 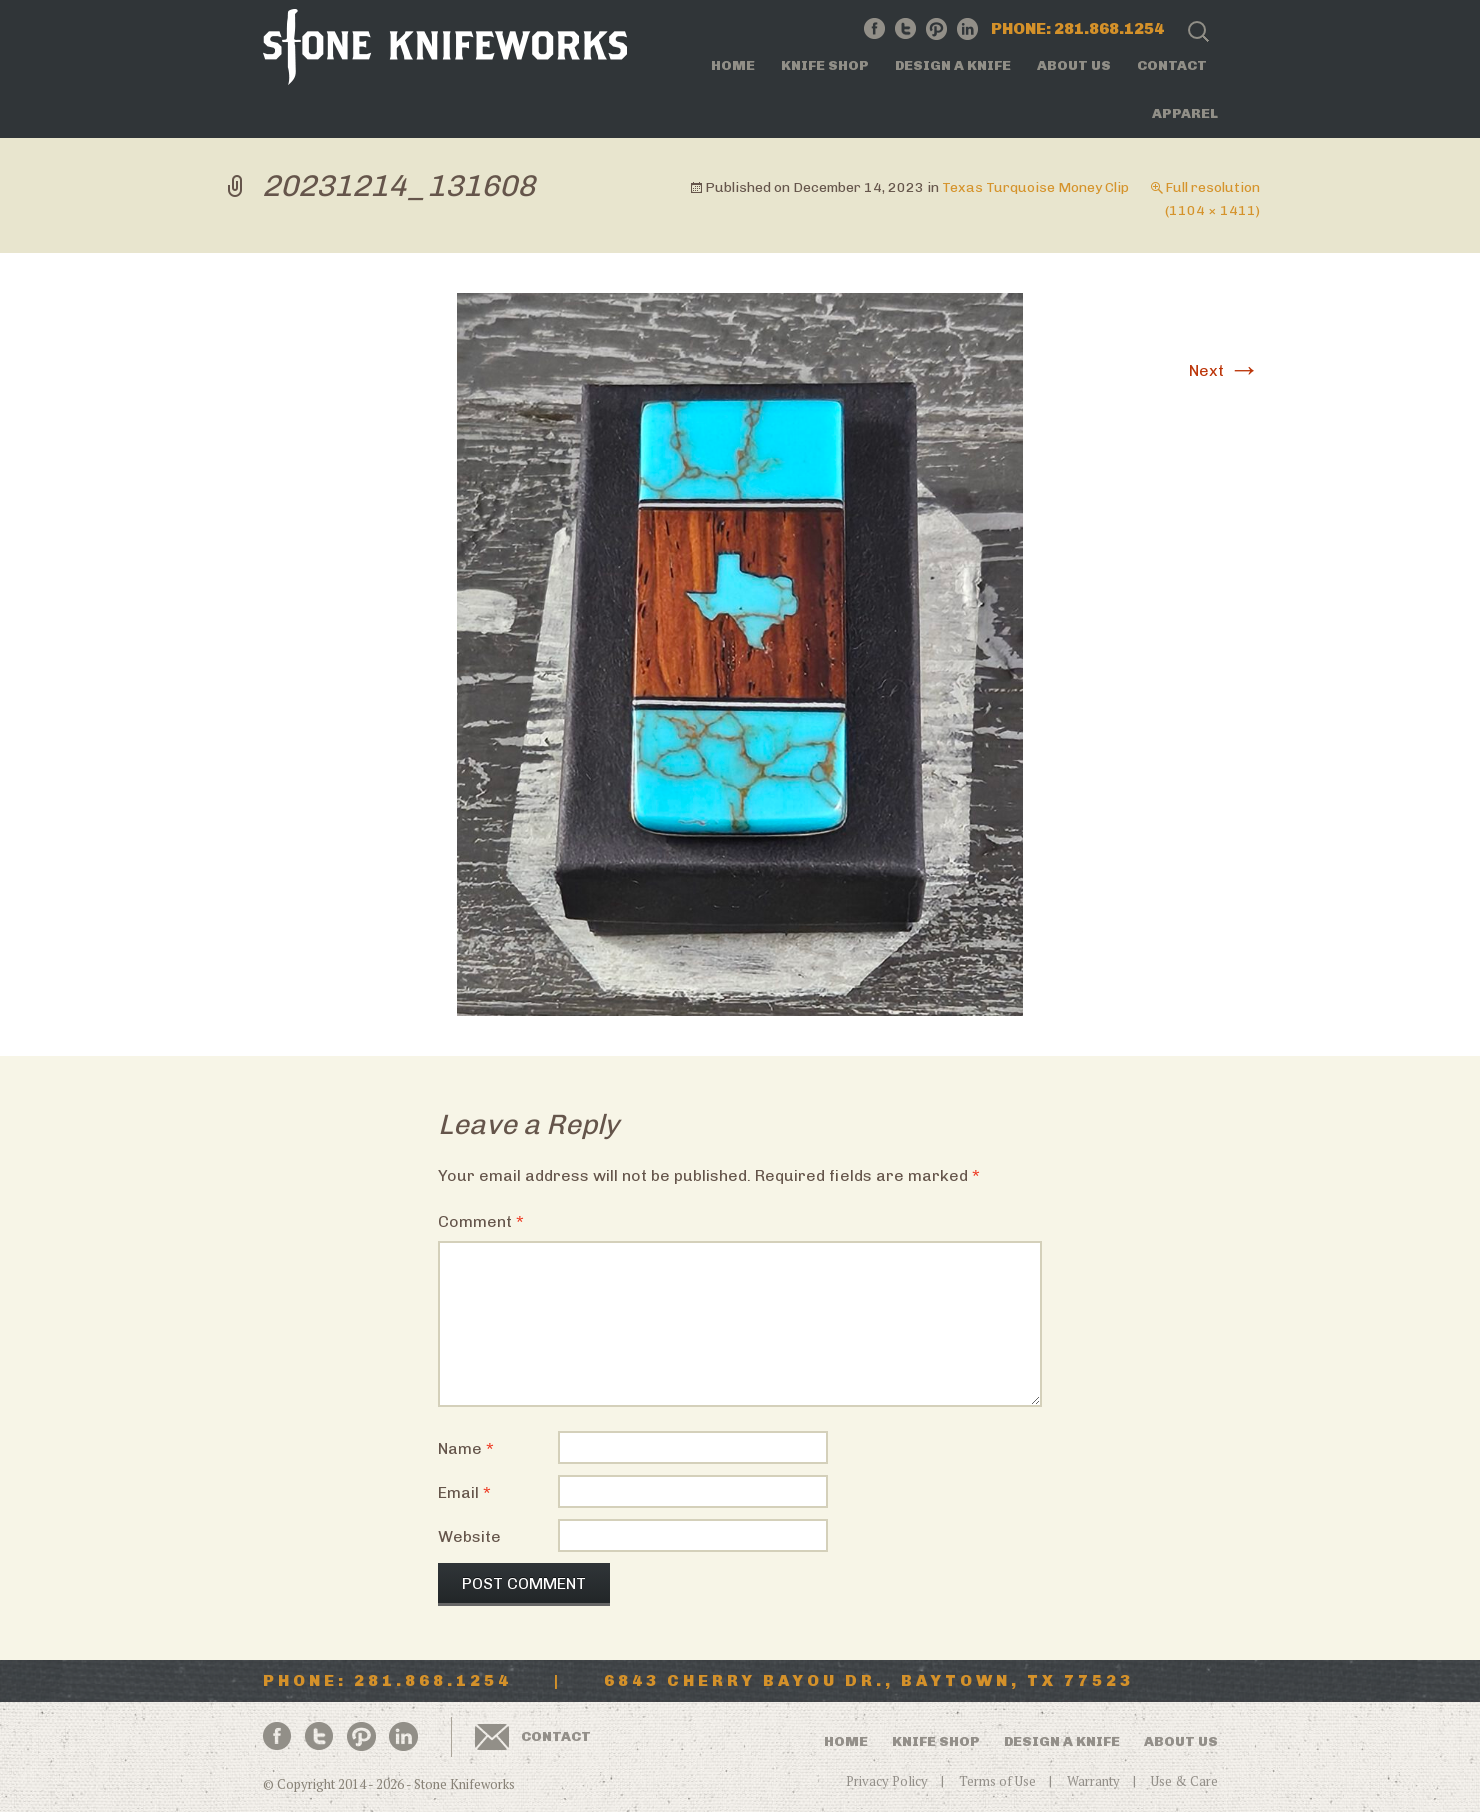 What do you see at coordinates (1184, 1781) in the screenshot?
I see `Use & Care` at bounding box center [1184, 1781].